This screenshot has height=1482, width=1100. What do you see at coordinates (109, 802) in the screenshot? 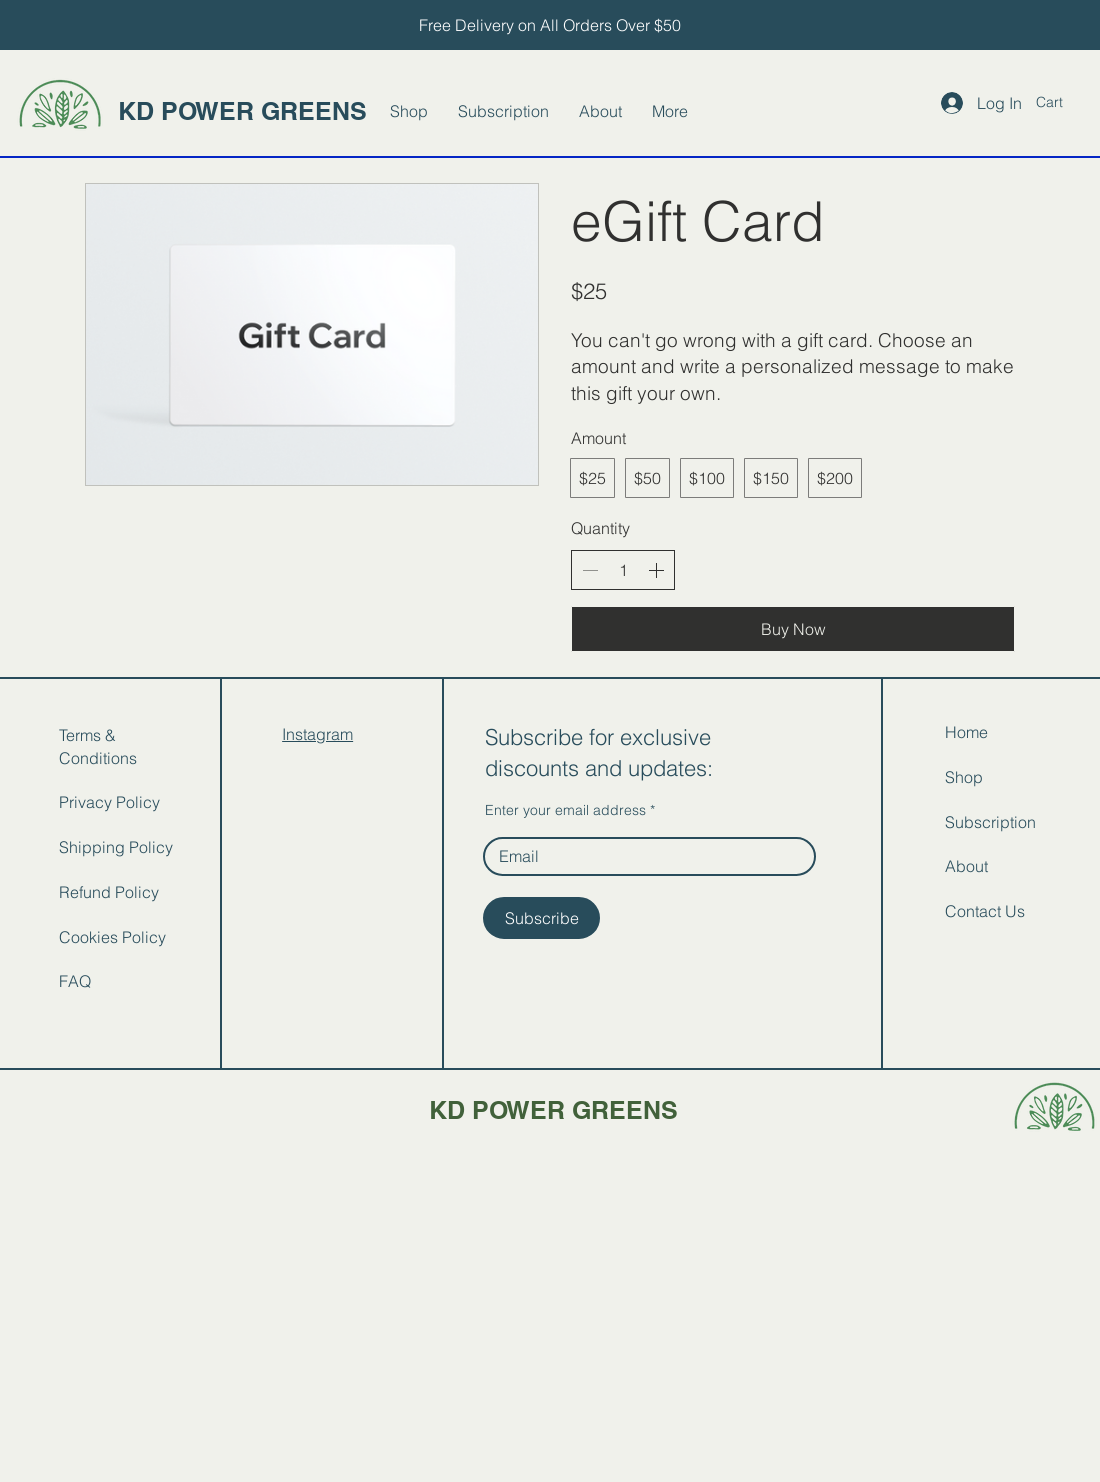
I see `Privacy Policy` at bounding box center [109, 802].